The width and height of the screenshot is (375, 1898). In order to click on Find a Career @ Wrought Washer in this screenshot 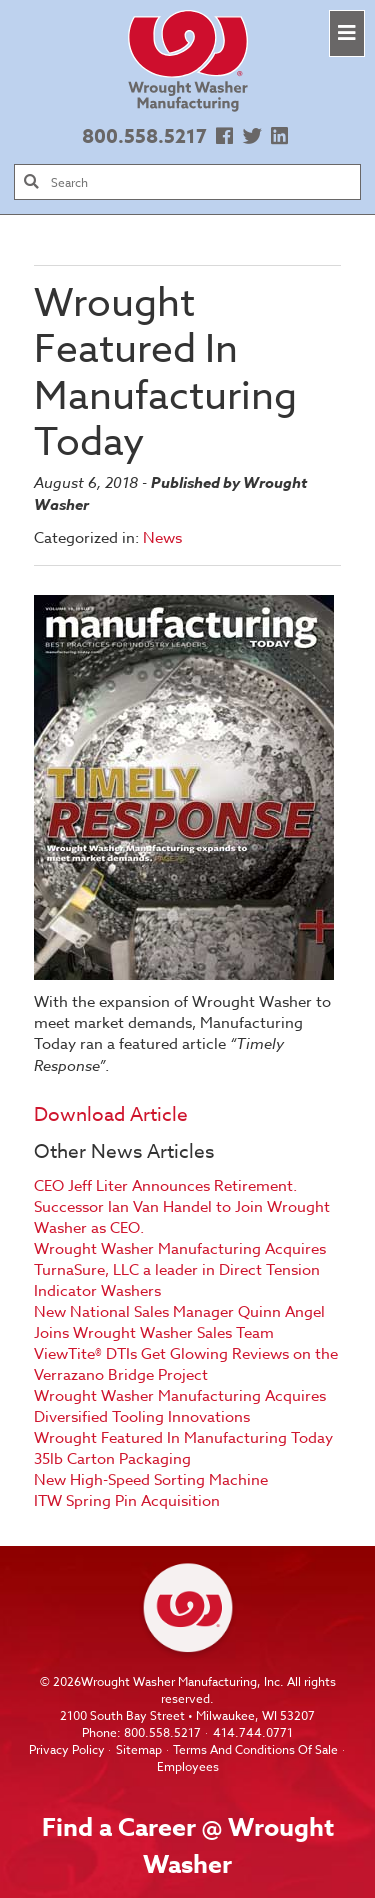, I will do `click(188, 1846)`.